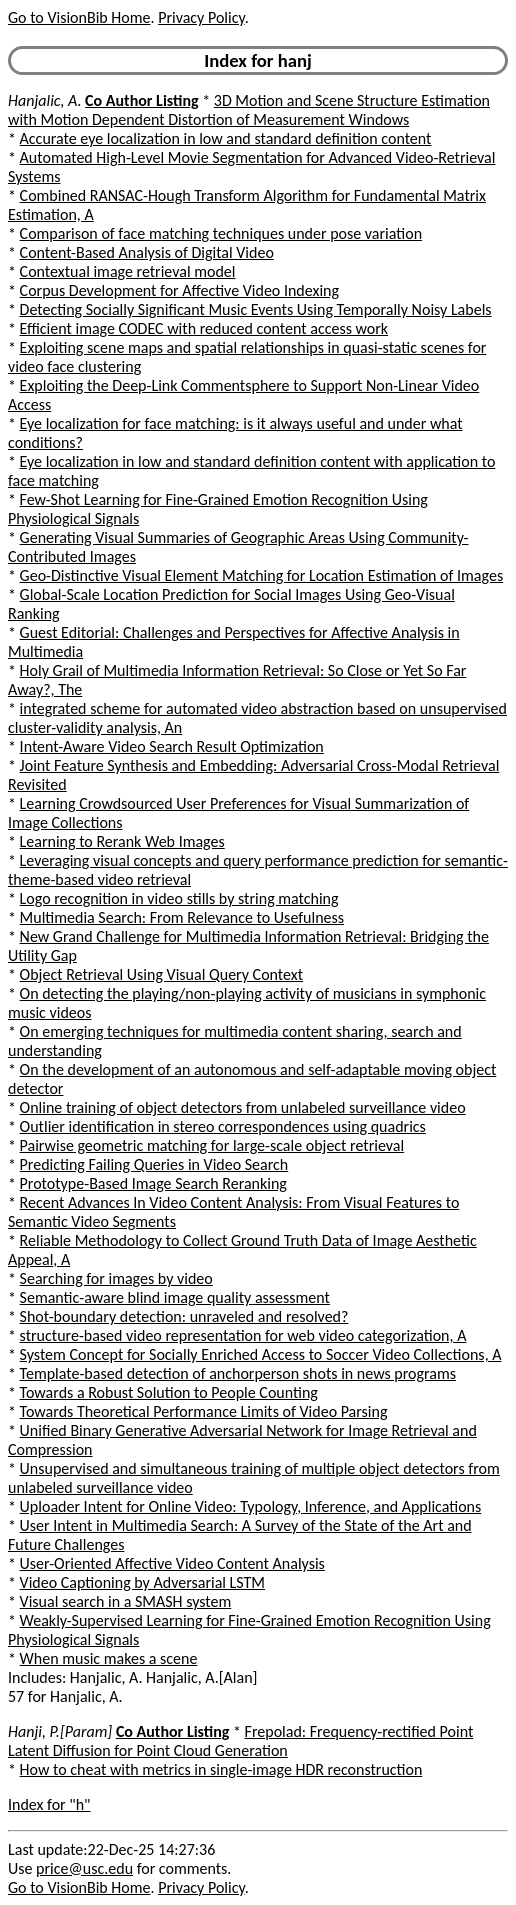 This screenshot has width=516, height=1905. What do you see at coordinates (256, 309) in the screenshot?
I see `Detecting Socially Significant Music Events Using Temporally Noisy Labels` at bounding box center [256, 309].